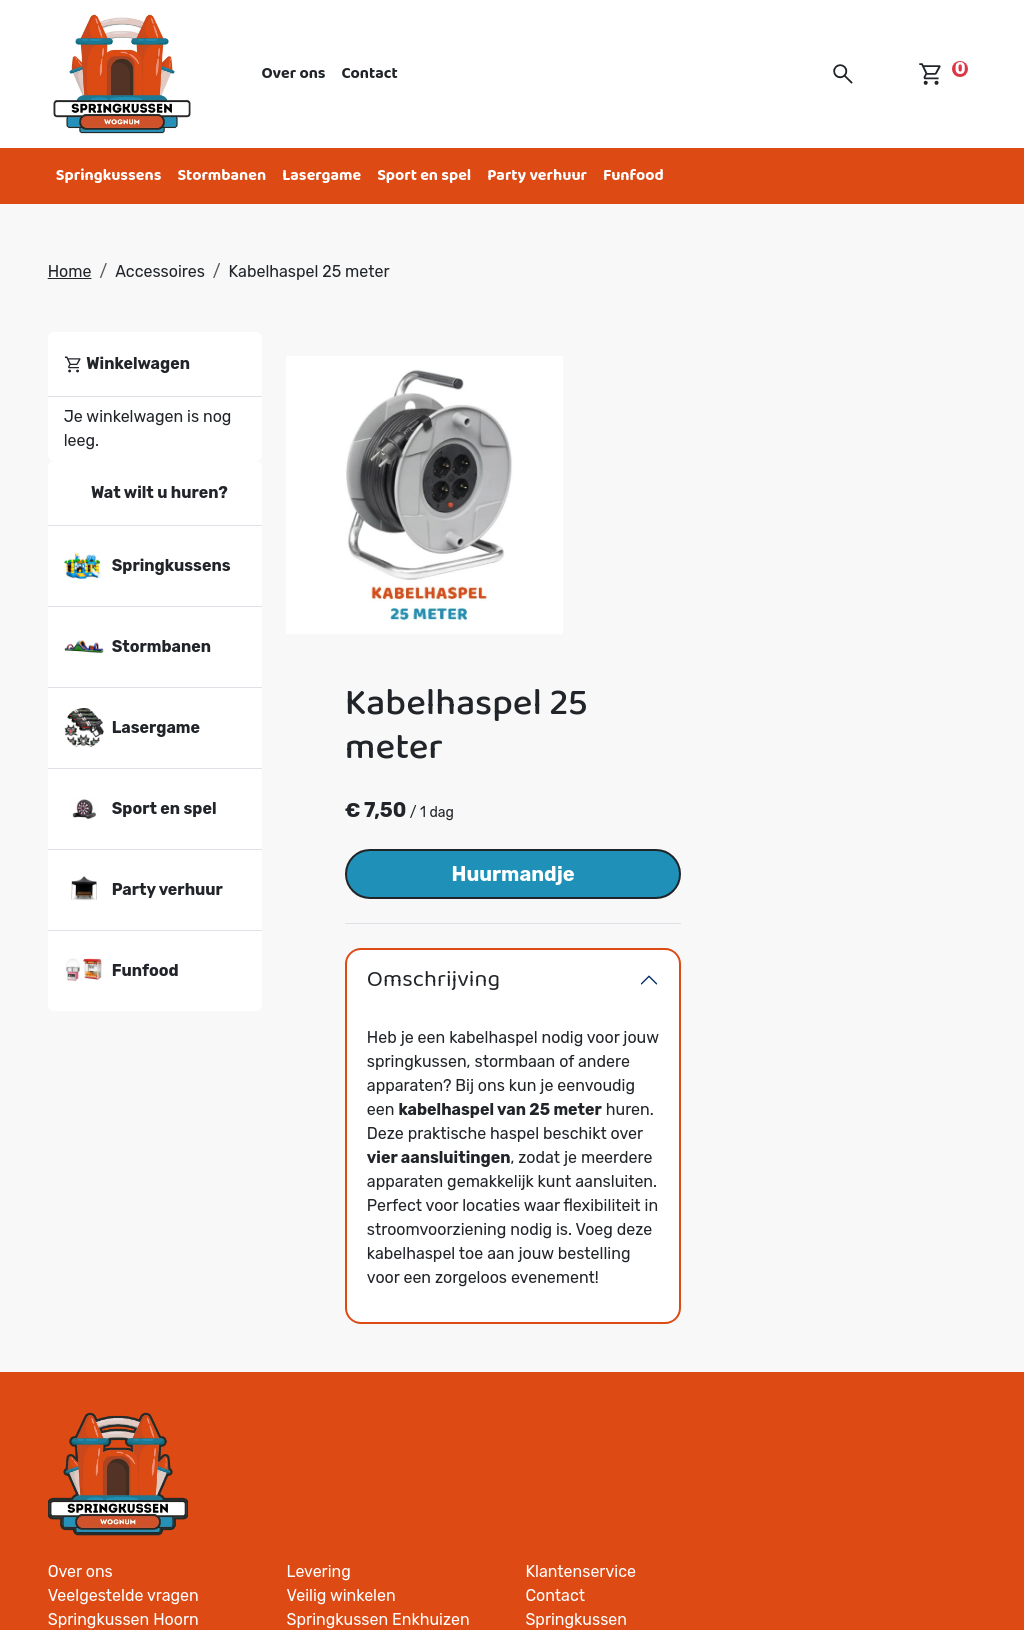 The image size is (1024, 1630). I want to click on Springkussen Westwoud, so click(615, 1258).